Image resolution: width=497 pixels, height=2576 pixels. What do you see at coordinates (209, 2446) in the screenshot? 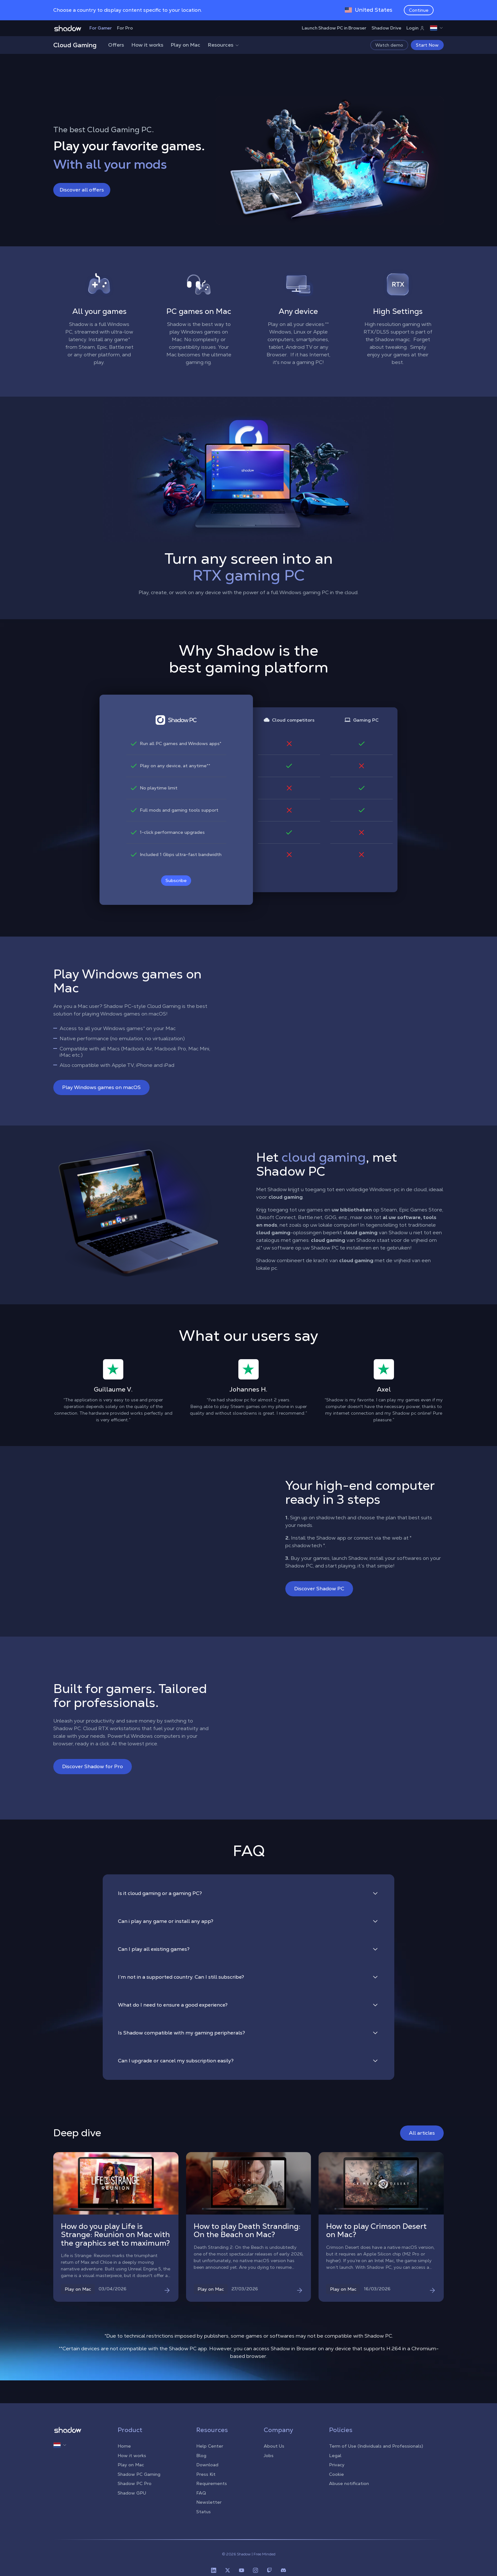
I see `Help Center` at bounding box center [209, 2446].